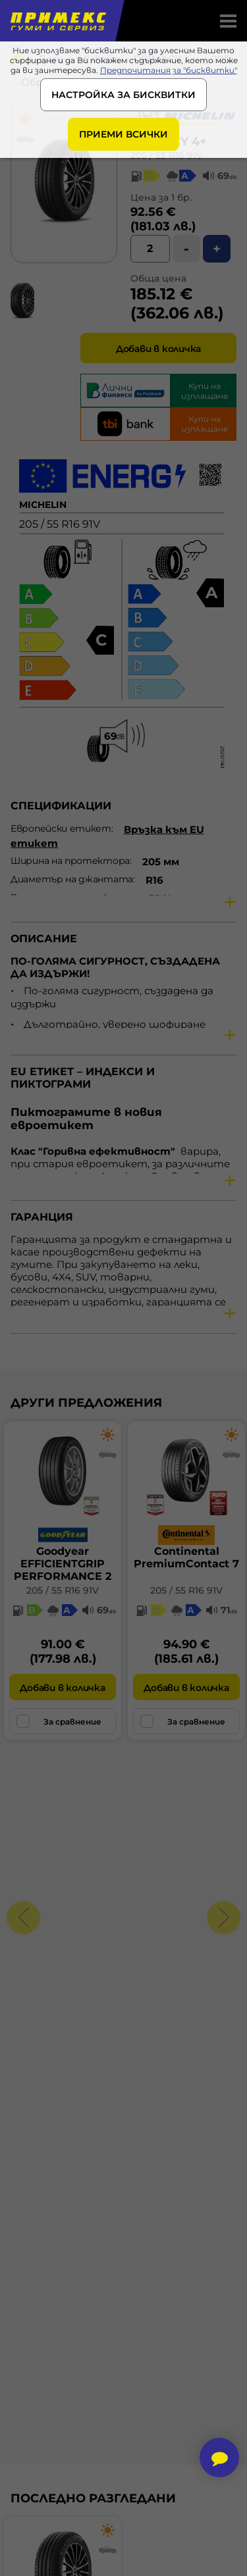  What do you see at coordinates (61, 828) in the screenshot?
I see `Европейски етикет` at bounding box center [61, 828].